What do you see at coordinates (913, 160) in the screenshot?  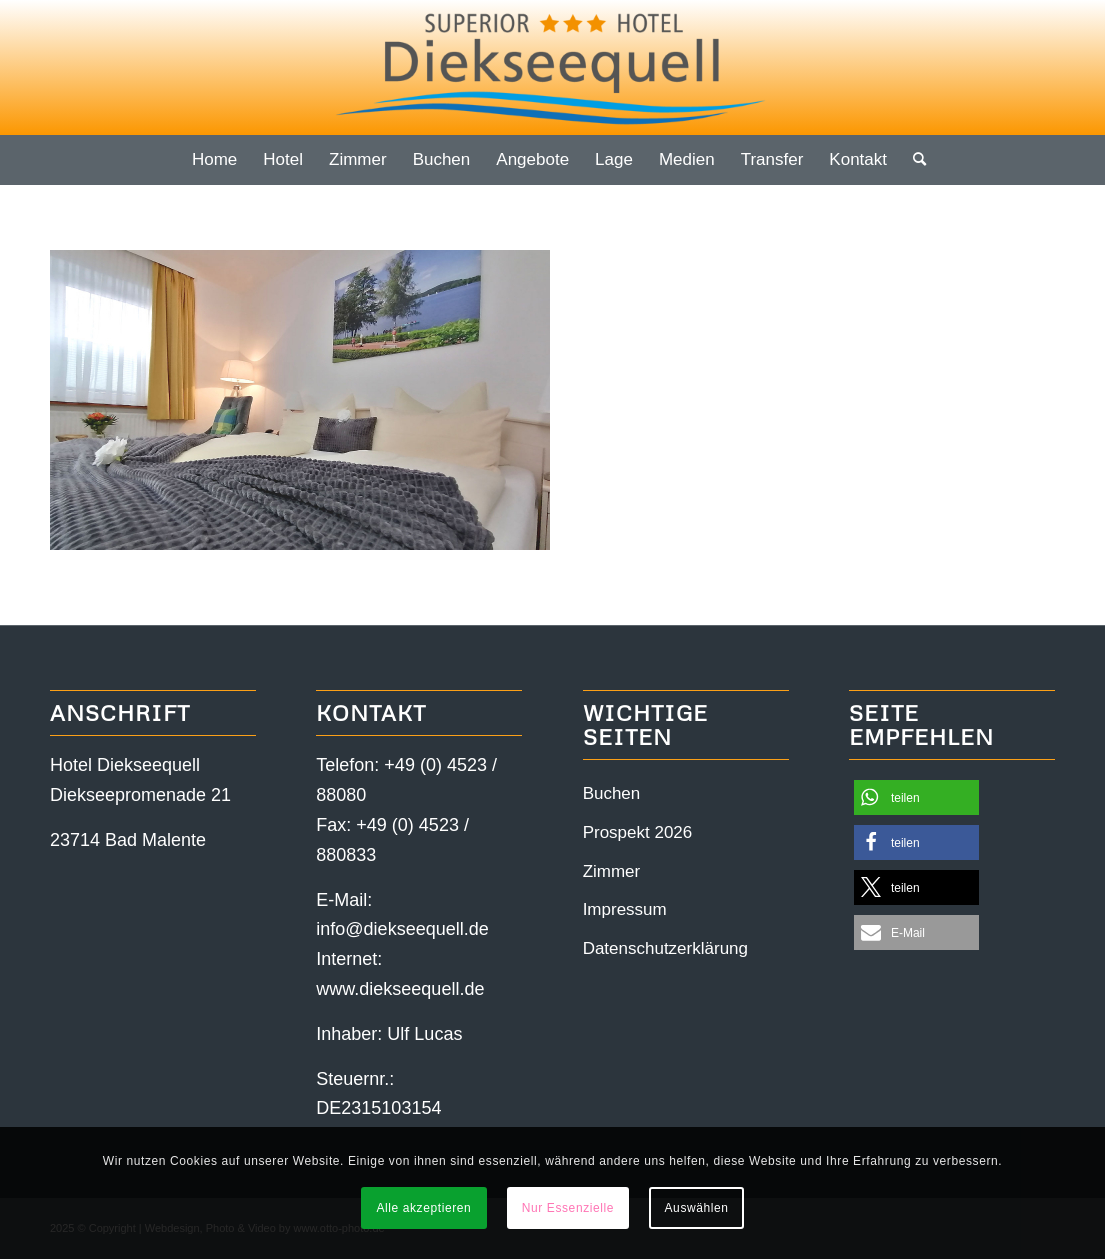 I see `[Suche]` at bounding box center [913, 160].